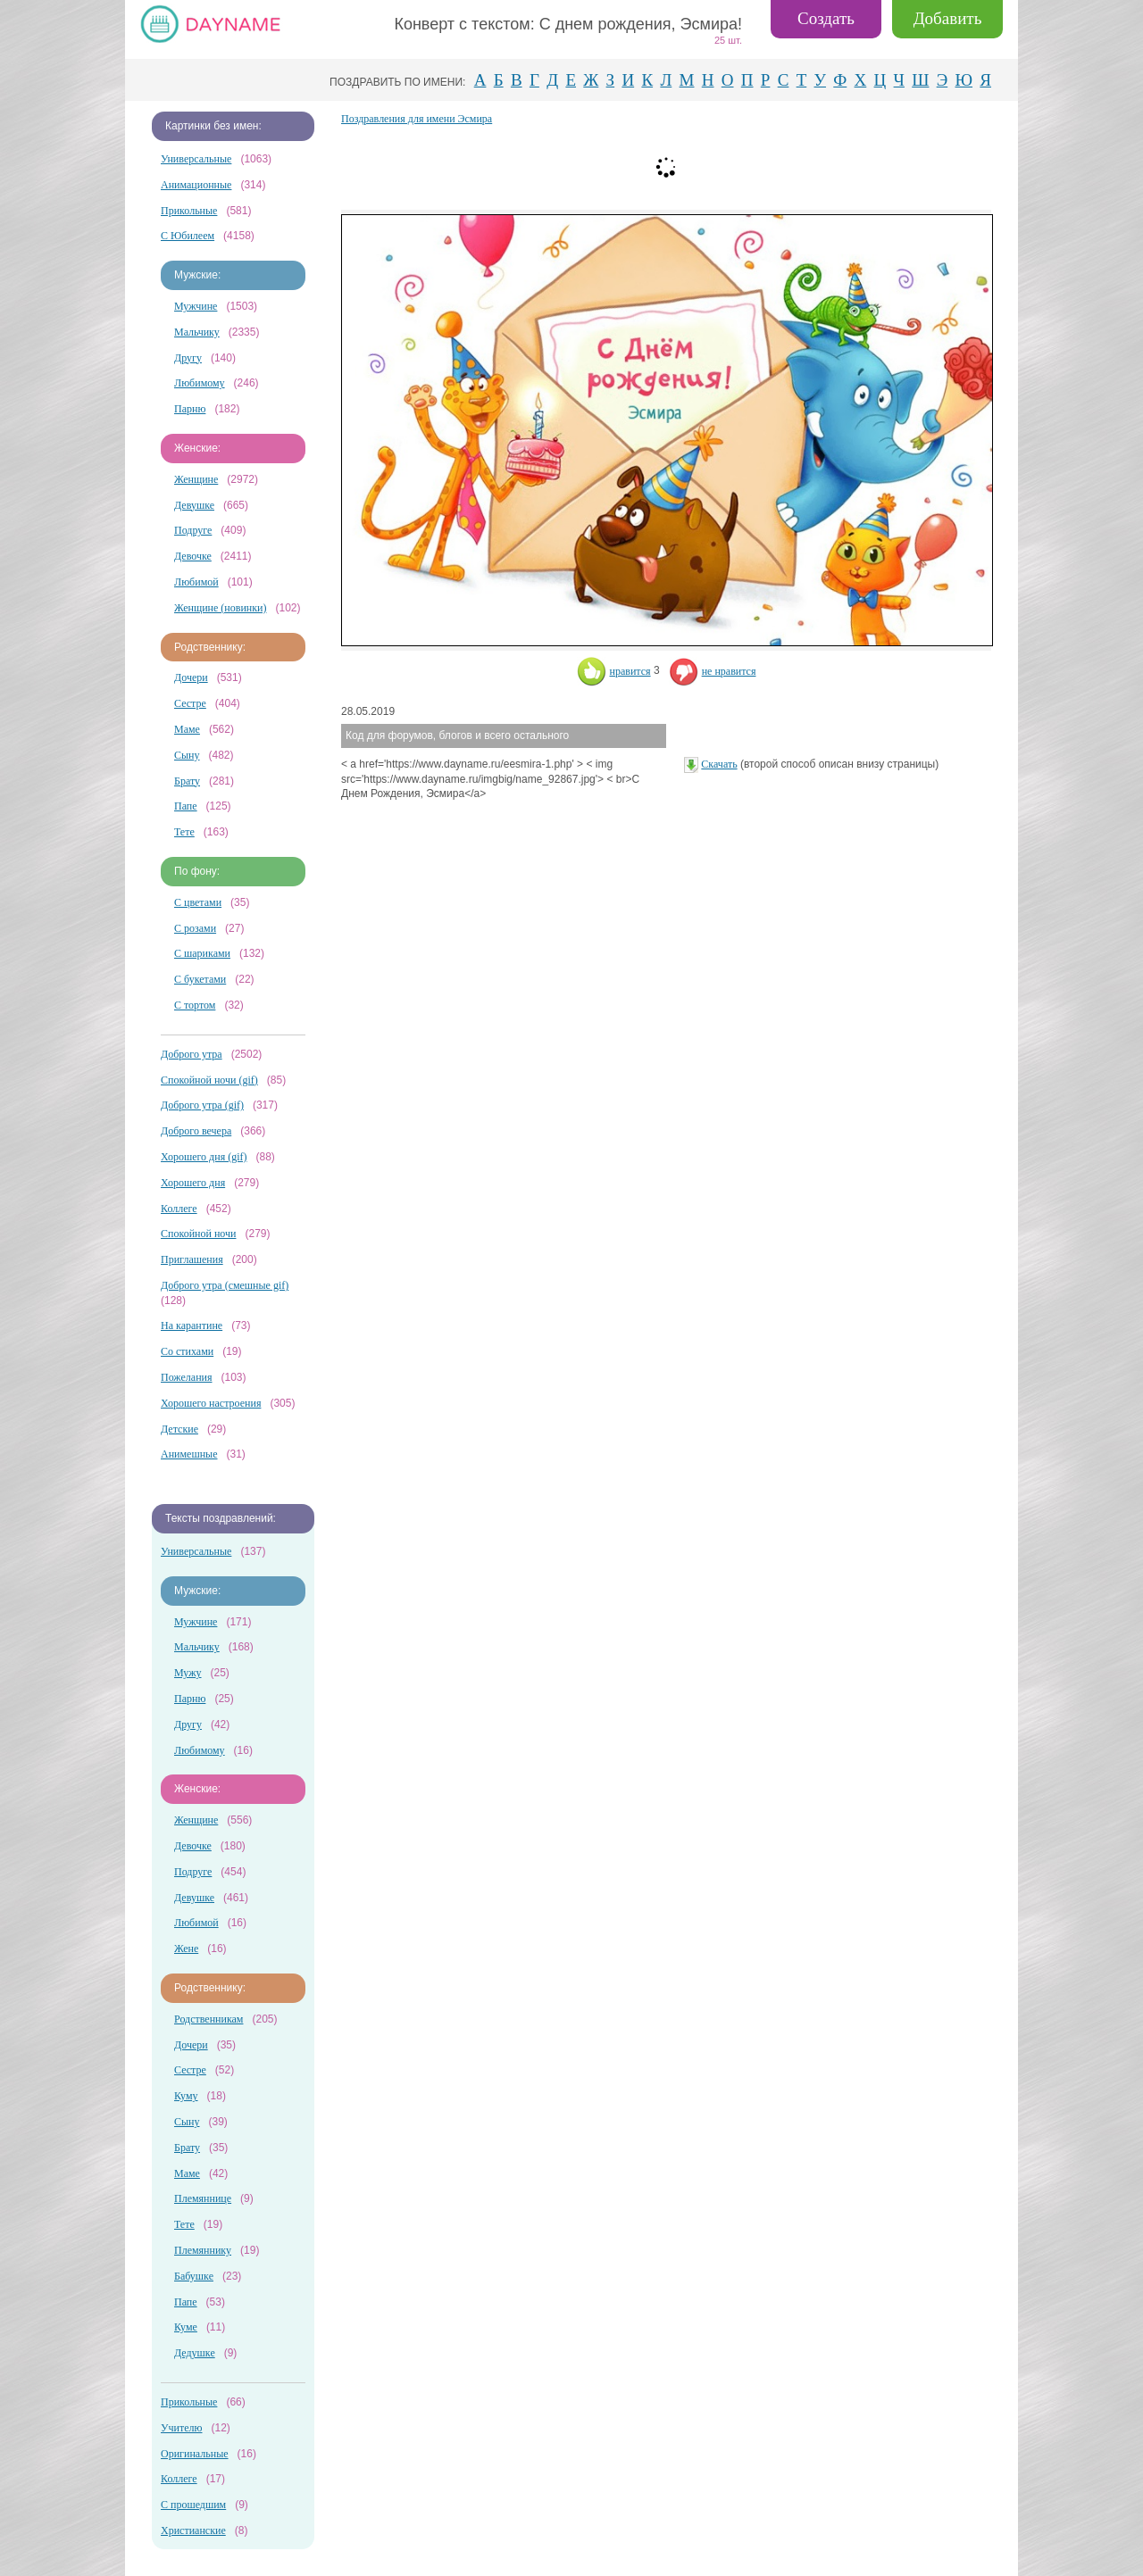 This screenshot has height=2576, width=1143. What do you see at coordinates (202, 1105) in the screenshot?
I see `Доброго утра (gif)` at bounding box center [202, 1105].